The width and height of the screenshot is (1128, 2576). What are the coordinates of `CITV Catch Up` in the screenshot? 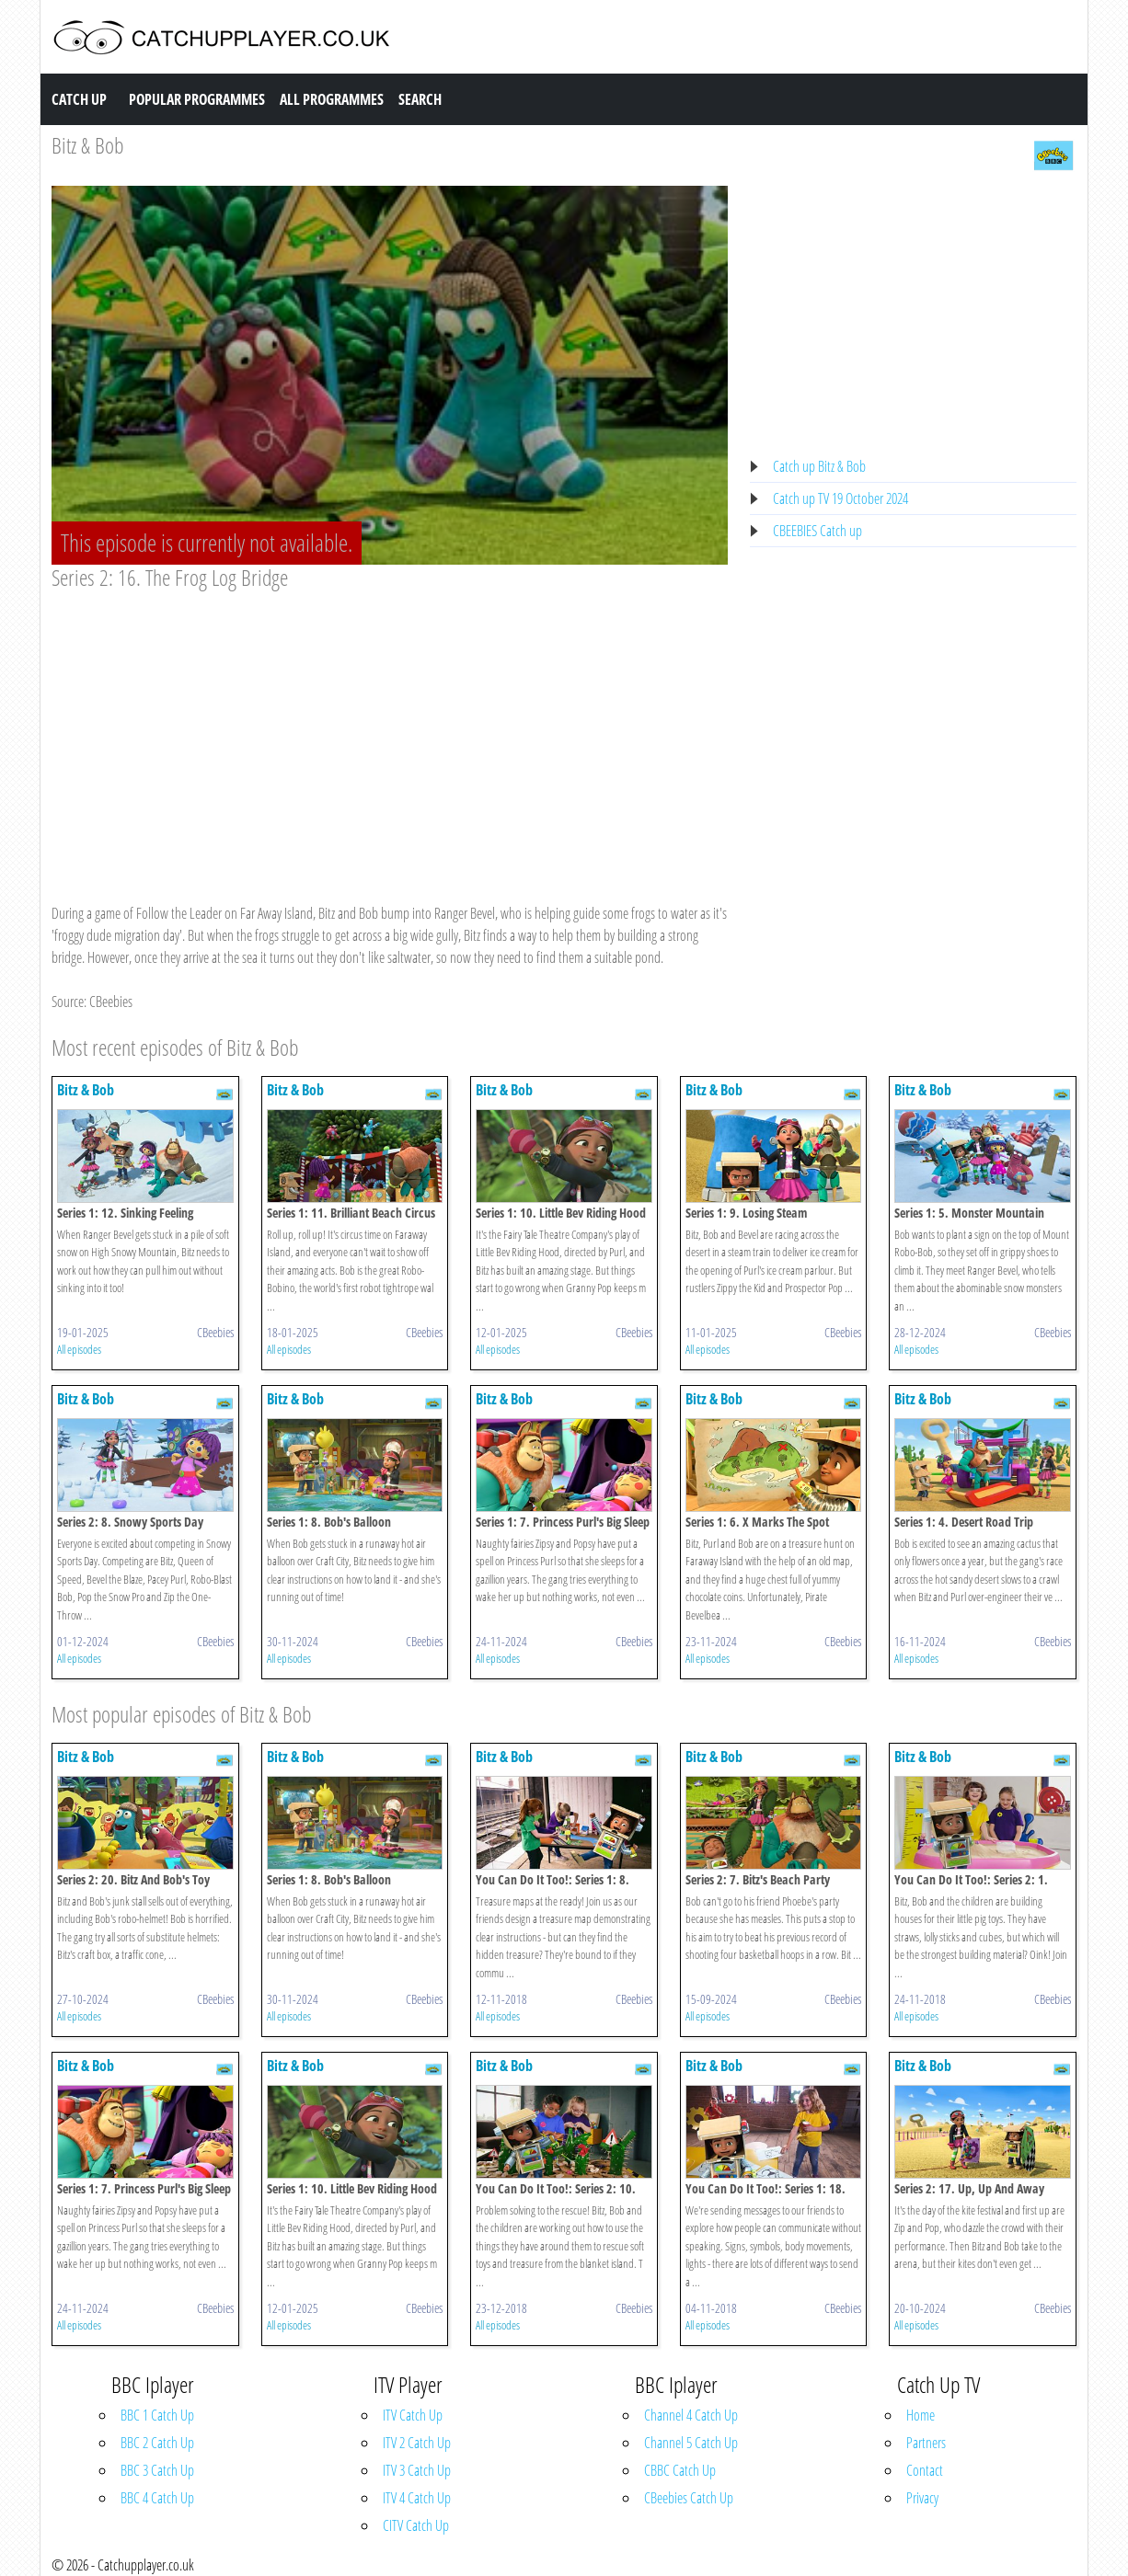 It's located at (416, 2525).